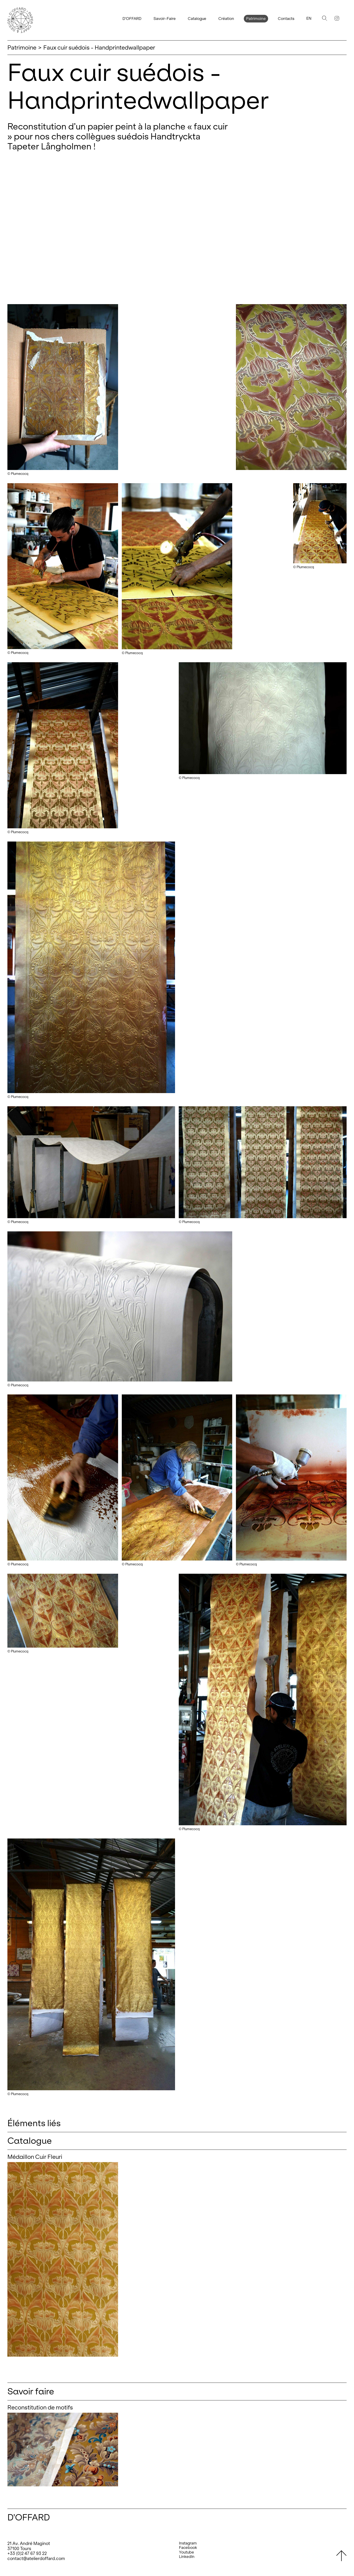 The width and height of the screenshot is (354, 2576). I want to click on contact@atelierdoffard.com, so click(36, 2558).